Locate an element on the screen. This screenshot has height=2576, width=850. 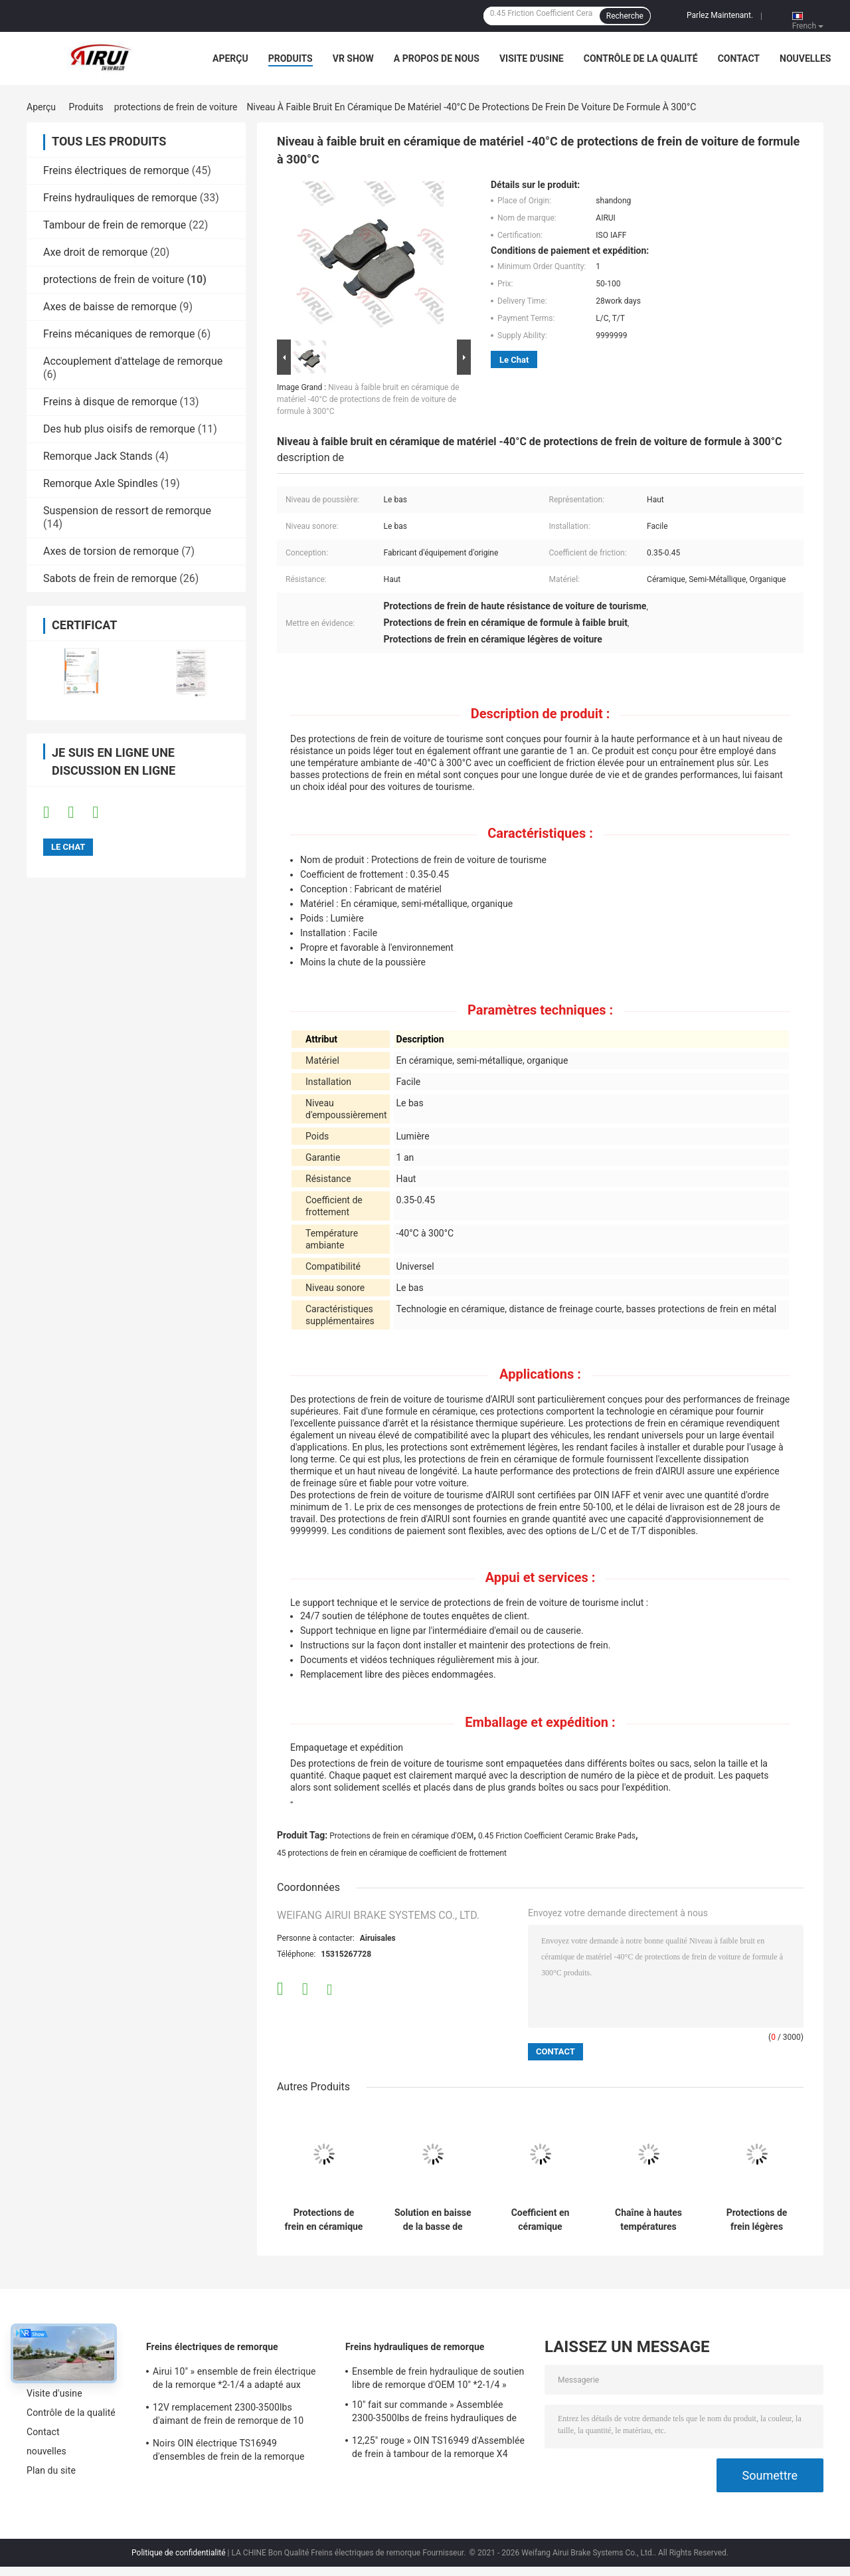
Freins mécaniques de remorque is located at coordinates (119, 334).